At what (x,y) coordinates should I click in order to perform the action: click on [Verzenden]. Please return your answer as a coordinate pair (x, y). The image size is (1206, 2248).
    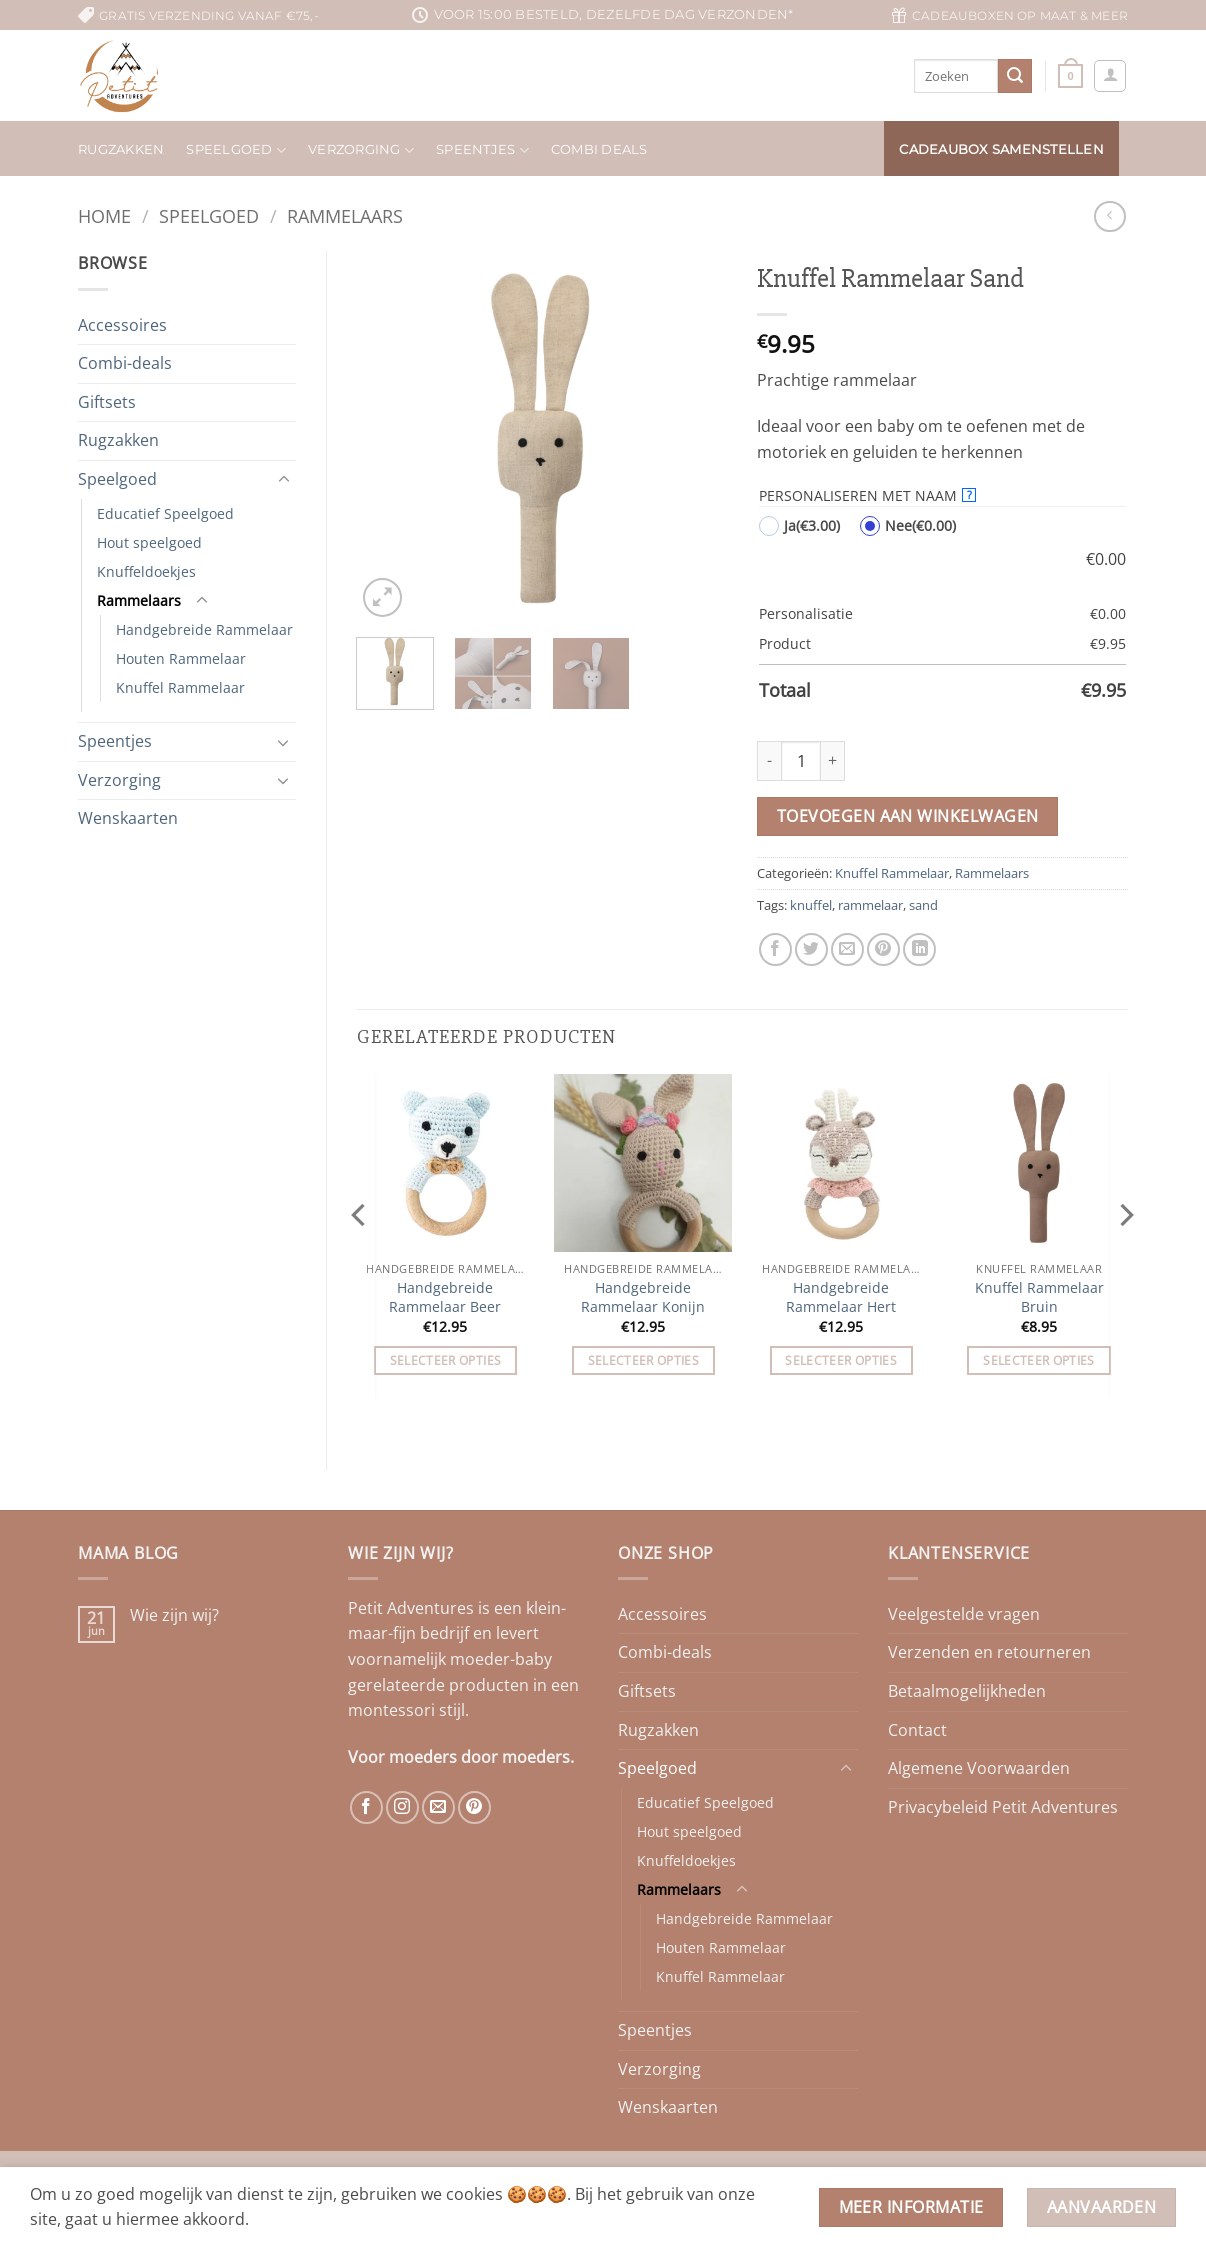
    Looking at the image, I should click on (1015, 76).